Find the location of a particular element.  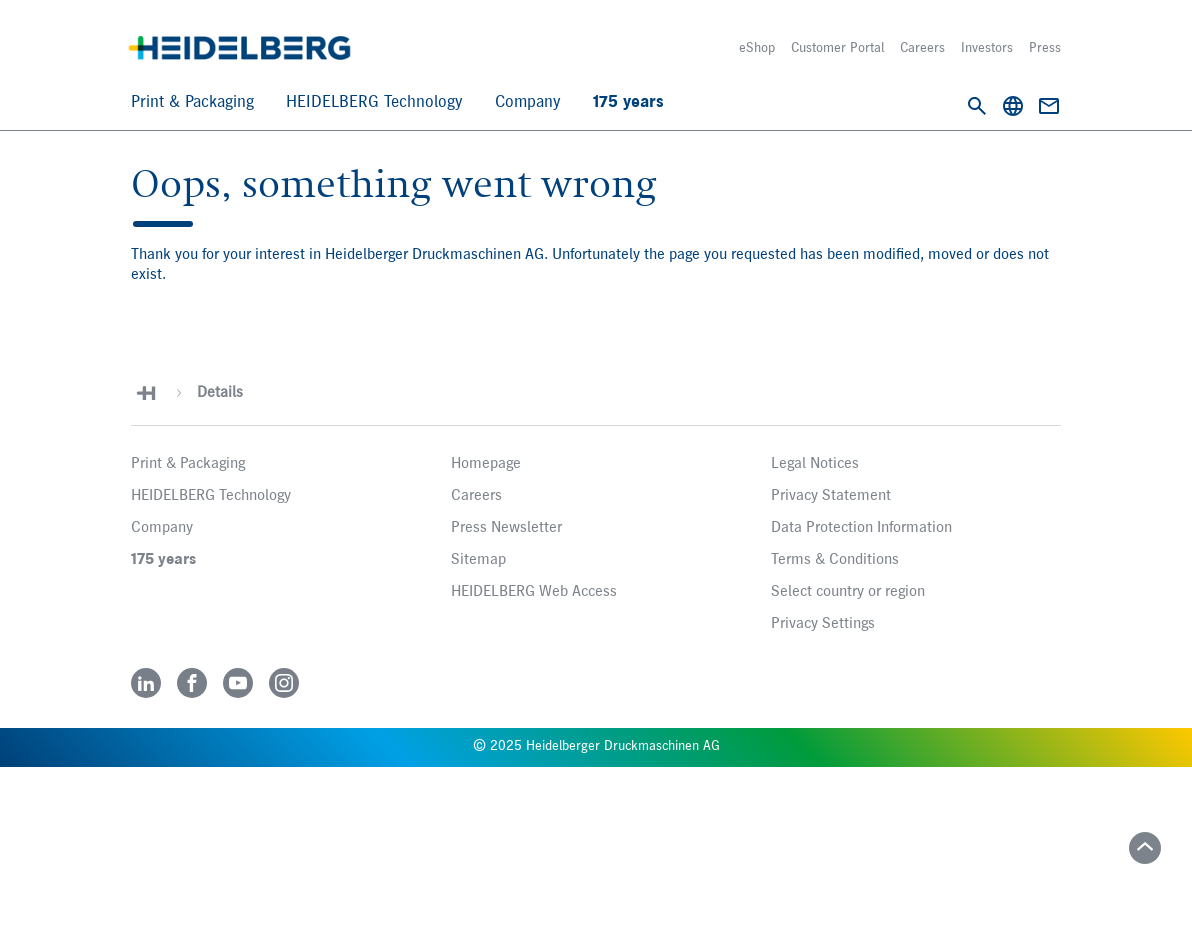

Privacy Statement is located at coordinates (831, 496).